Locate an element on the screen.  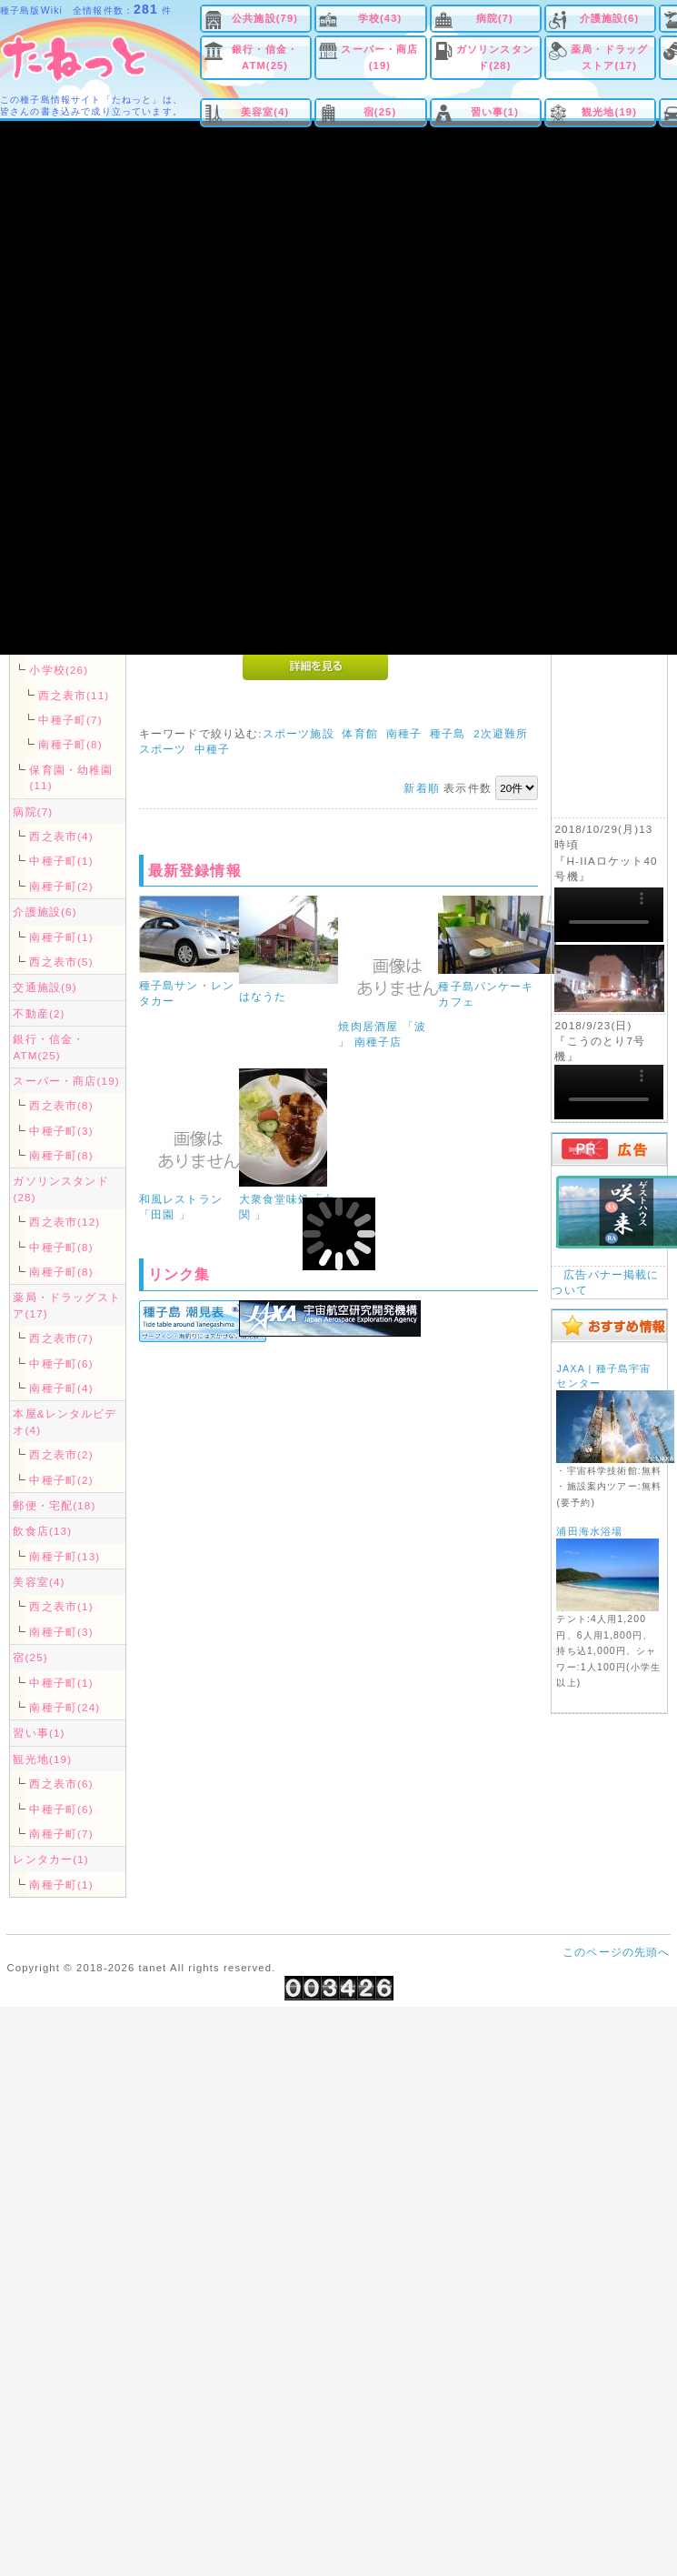
西之表市(12) is located at coordinates (64, 1222).